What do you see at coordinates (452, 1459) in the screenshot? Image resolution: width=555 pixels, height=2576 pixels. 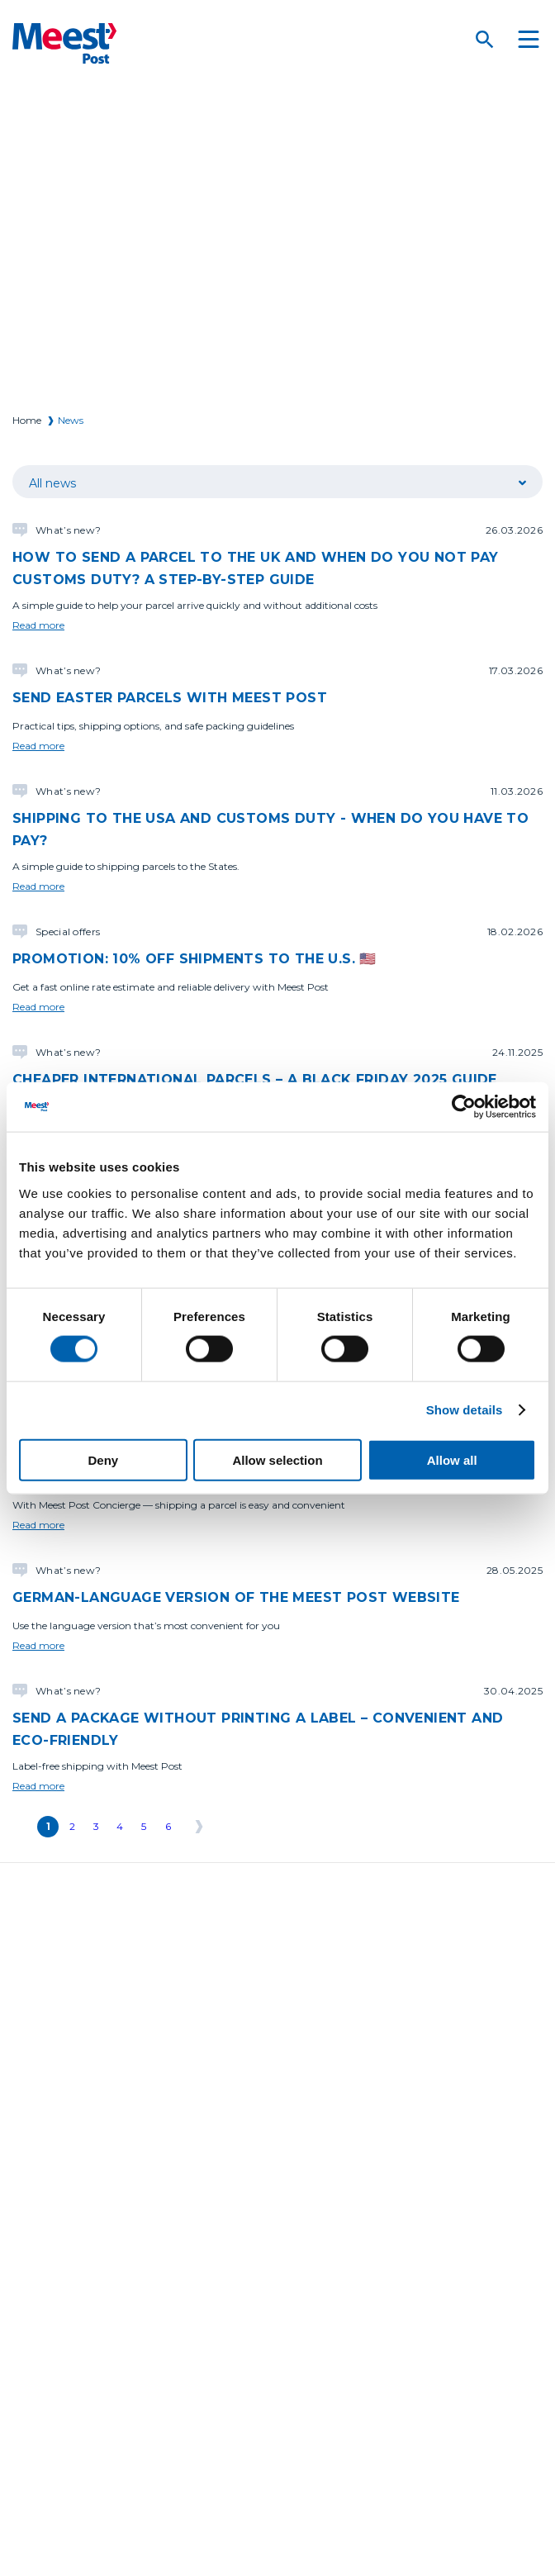 I see `Allow all` at bounding box center [452, 1459].